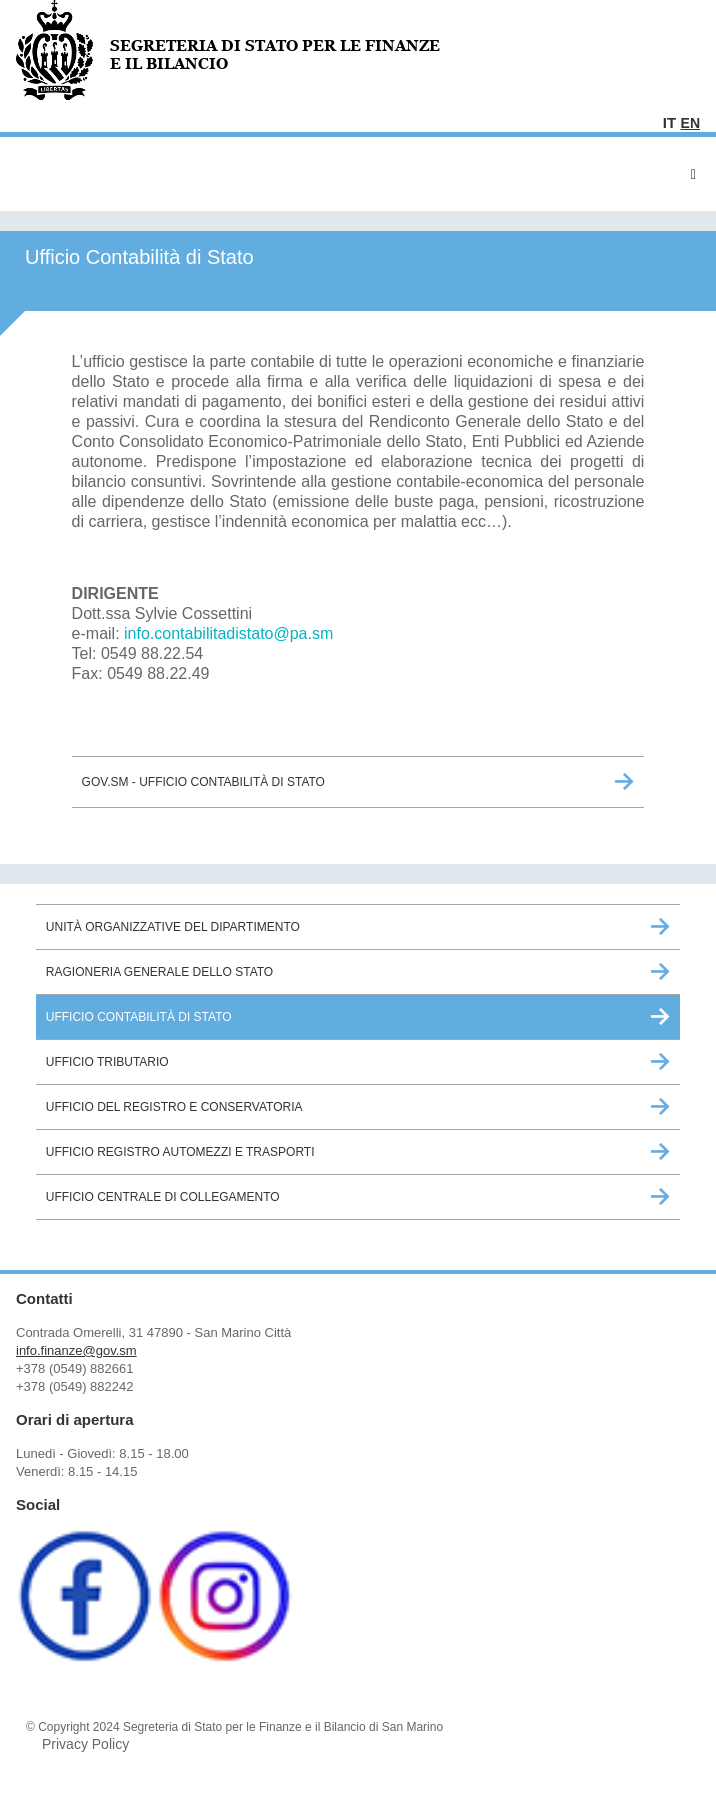 The image size is (716, 1803). I want to click on info.contabilitadistato@pa.sm, so click(228, 633).